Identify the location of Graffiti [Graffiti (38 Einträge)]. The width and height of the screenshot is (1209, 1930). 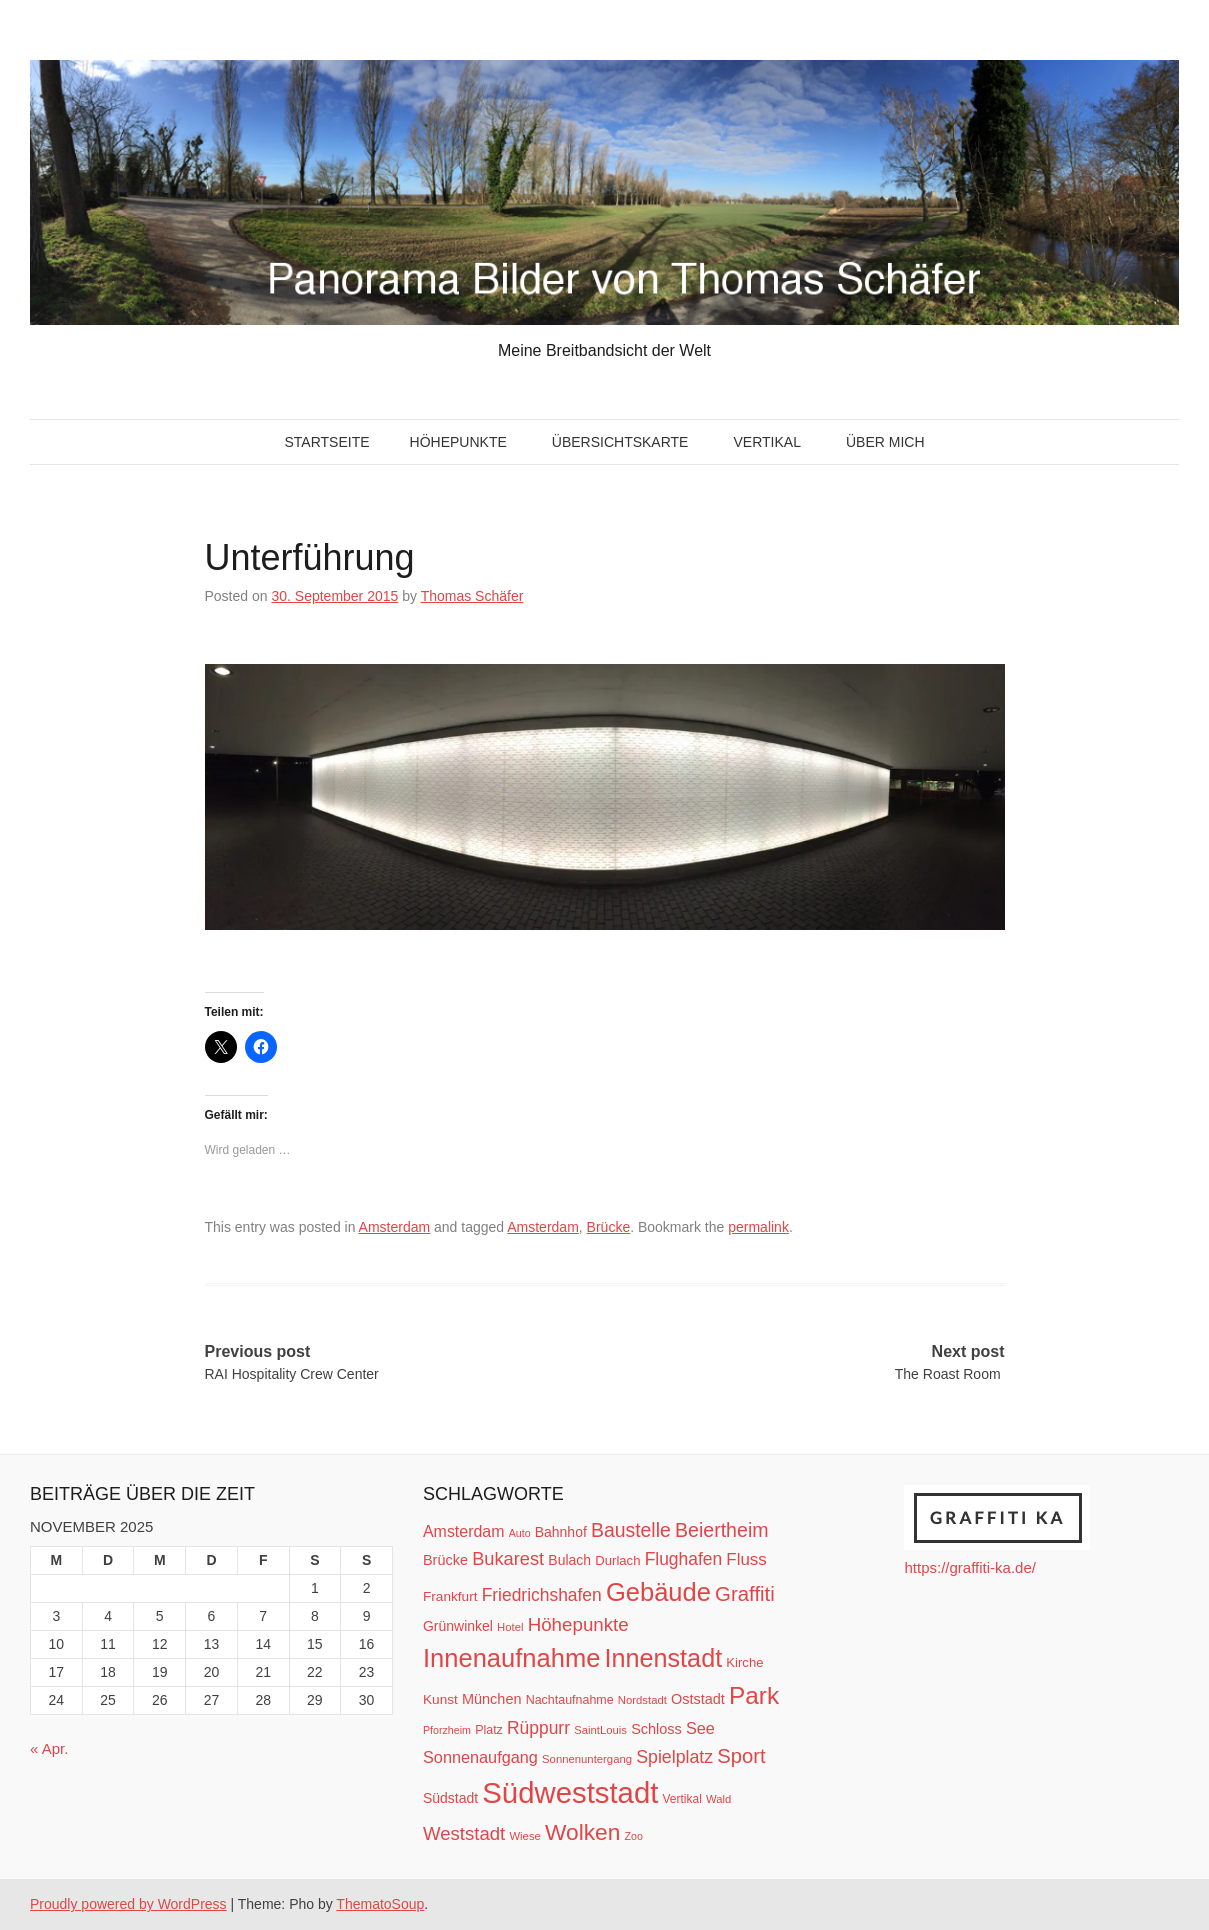
(745, 1594).